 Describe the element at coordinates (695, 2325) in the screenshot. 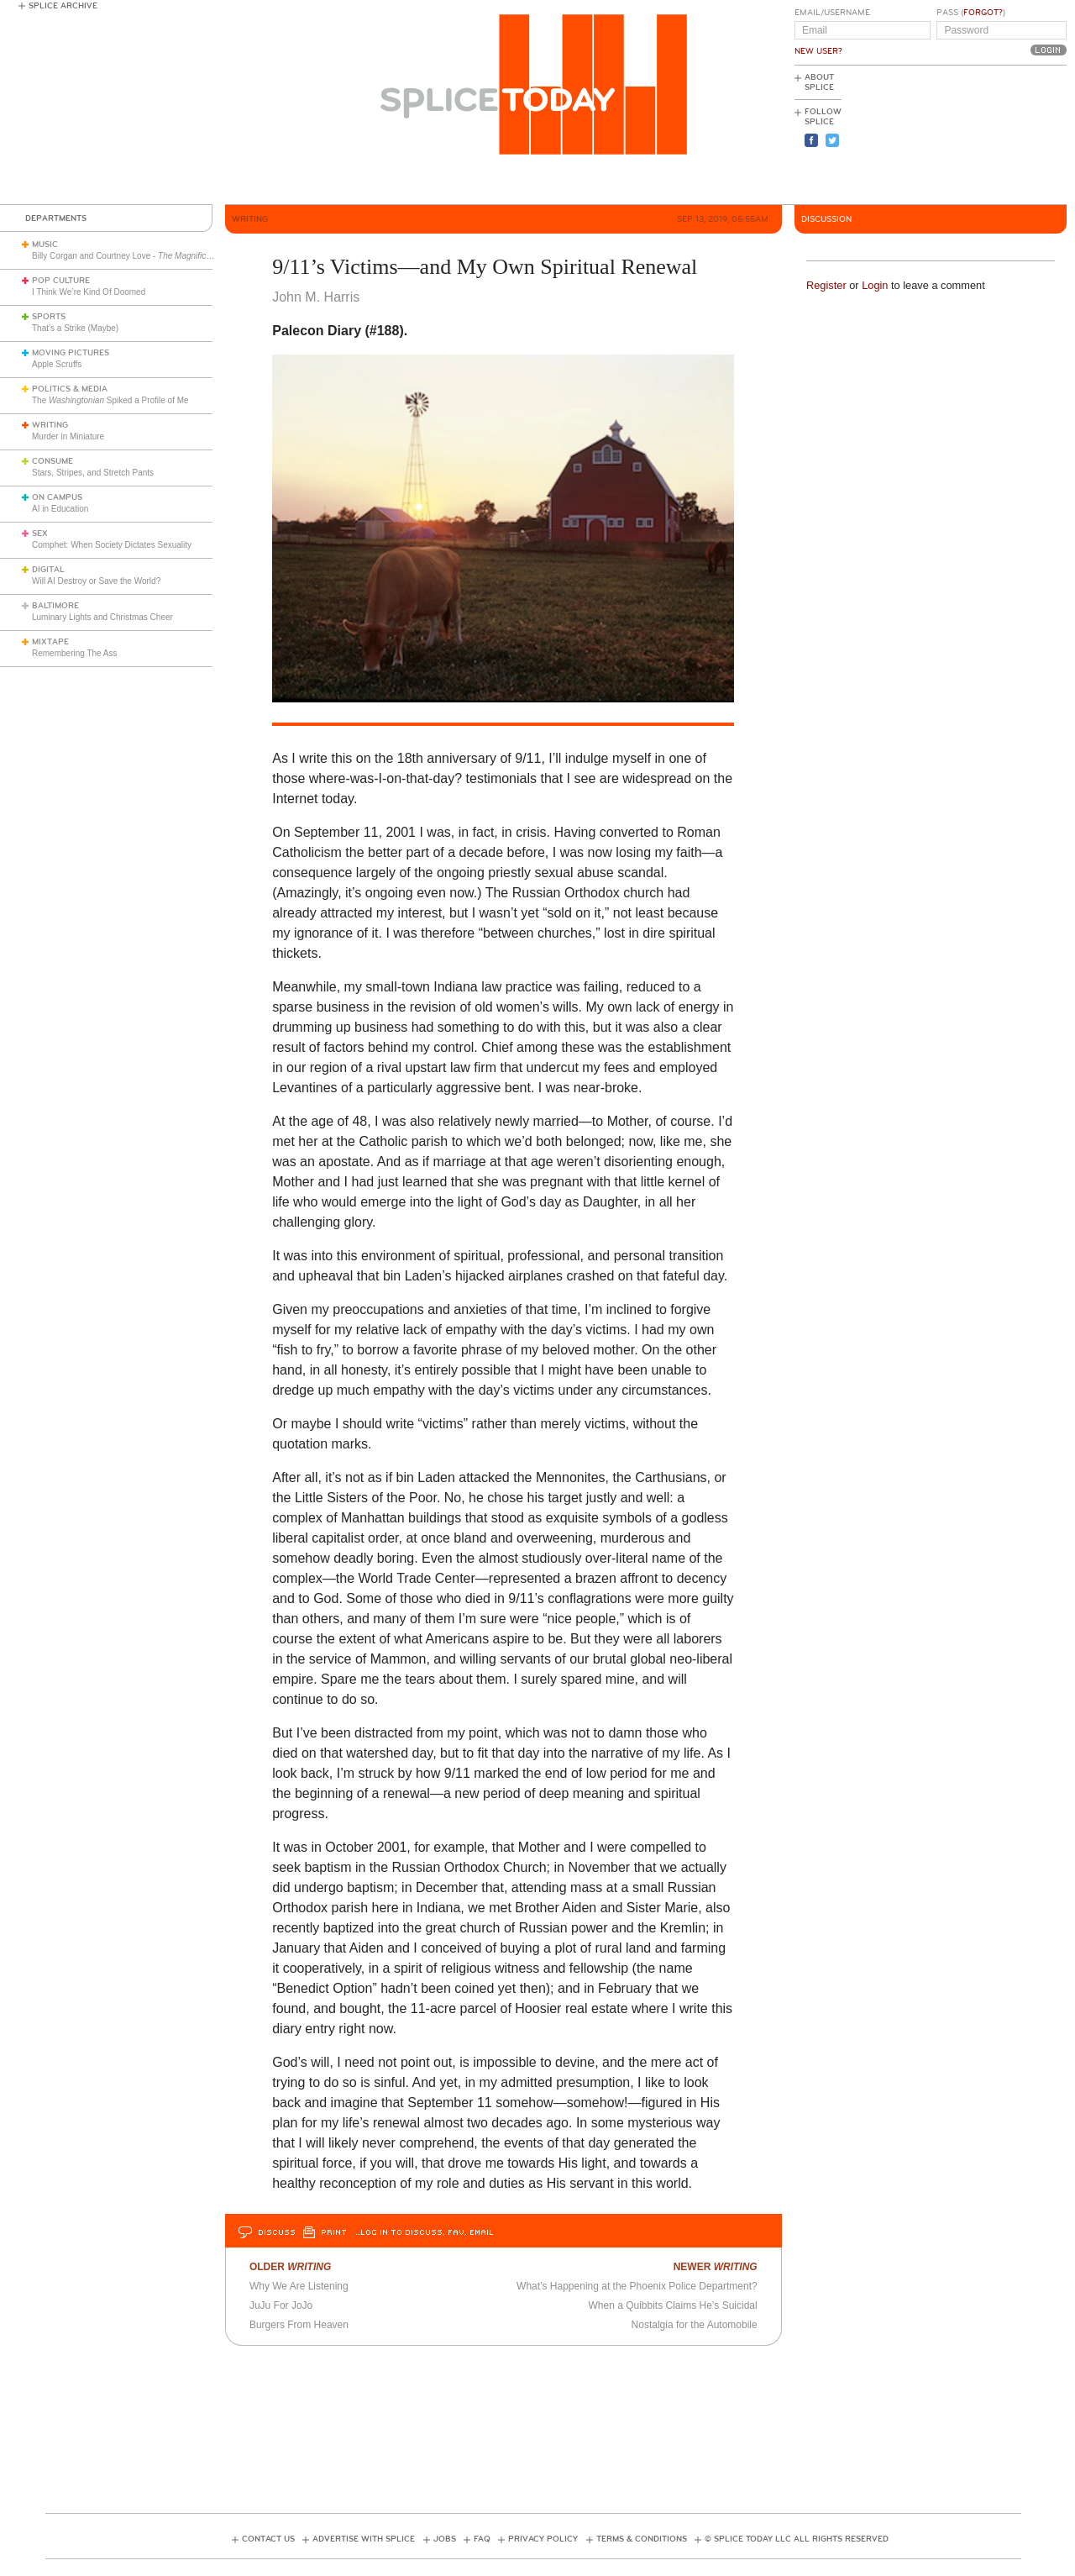

I see `Nostalgia for the Automobile` at that location.